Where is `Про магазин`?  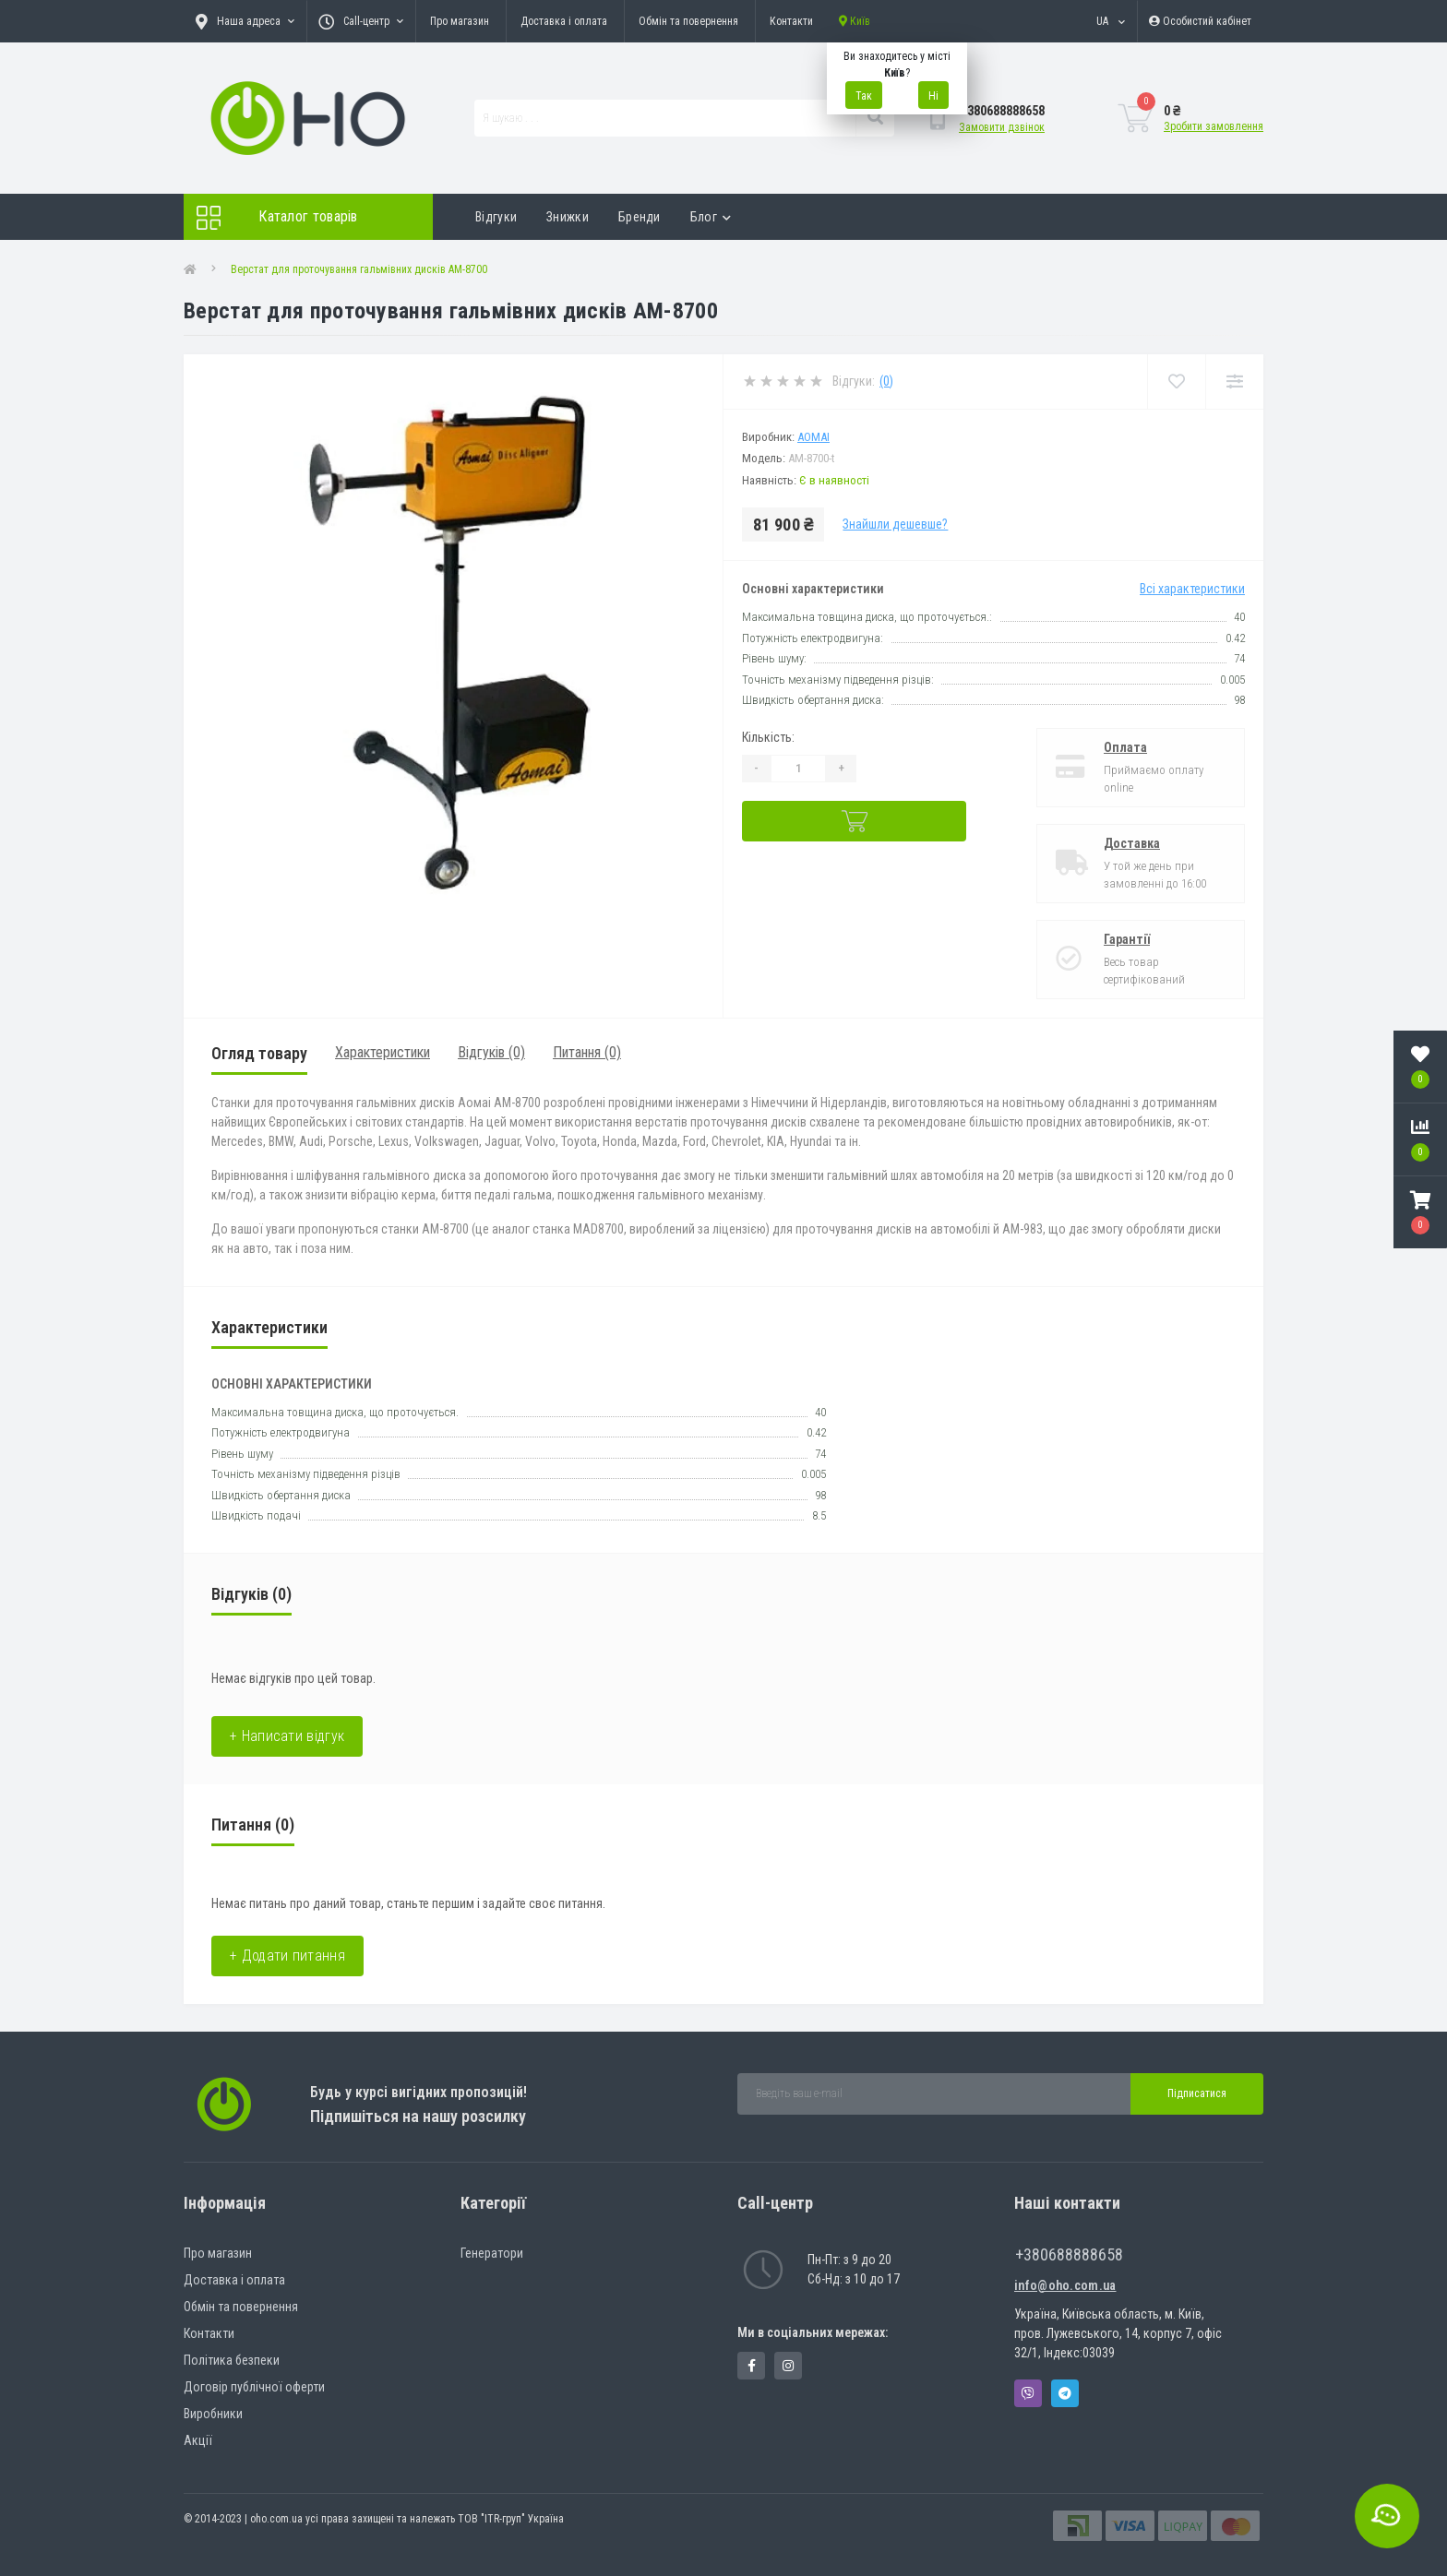 Про магазин is located at coordinates (459, 21).